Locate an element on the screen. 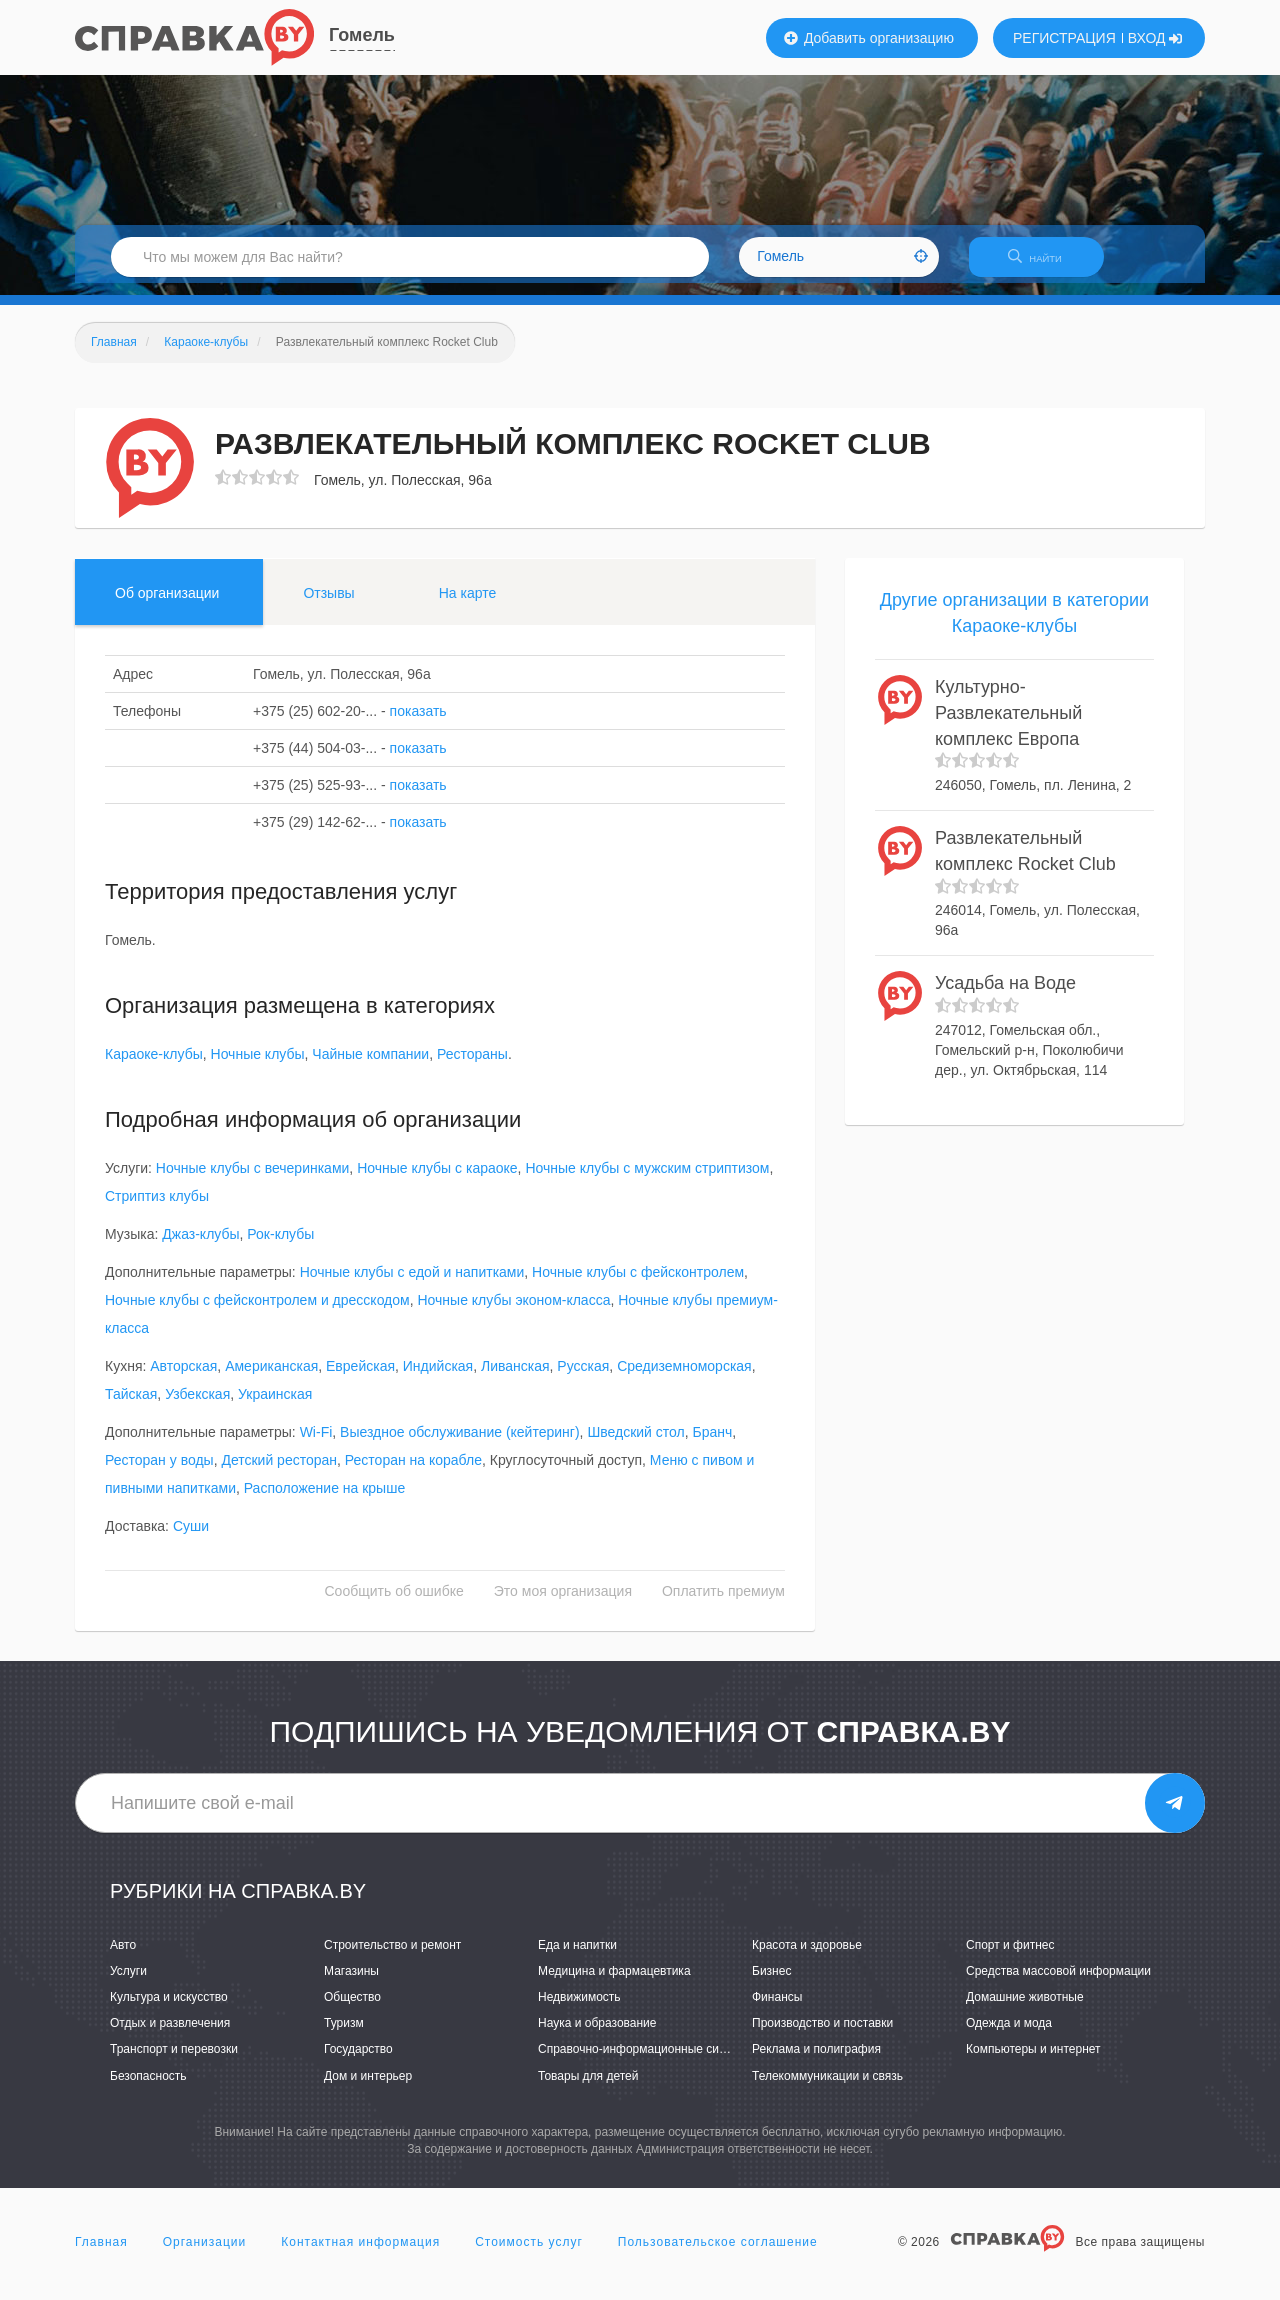 This screenshot has height=2300, width=1280. Туризм is located at coordinates (344, 2036).